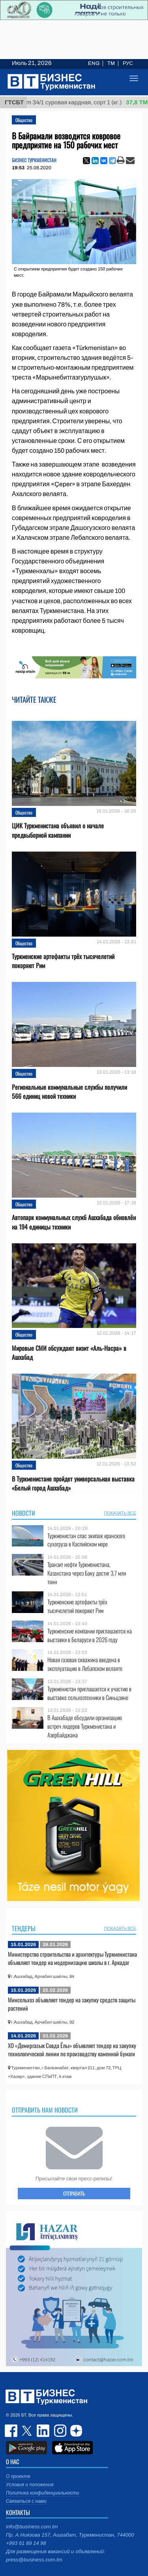  I want to click on Транзит нефти Туркменистана, Казахстана через Баку достиг 3,7 млн тонн, so click(86, 1573).